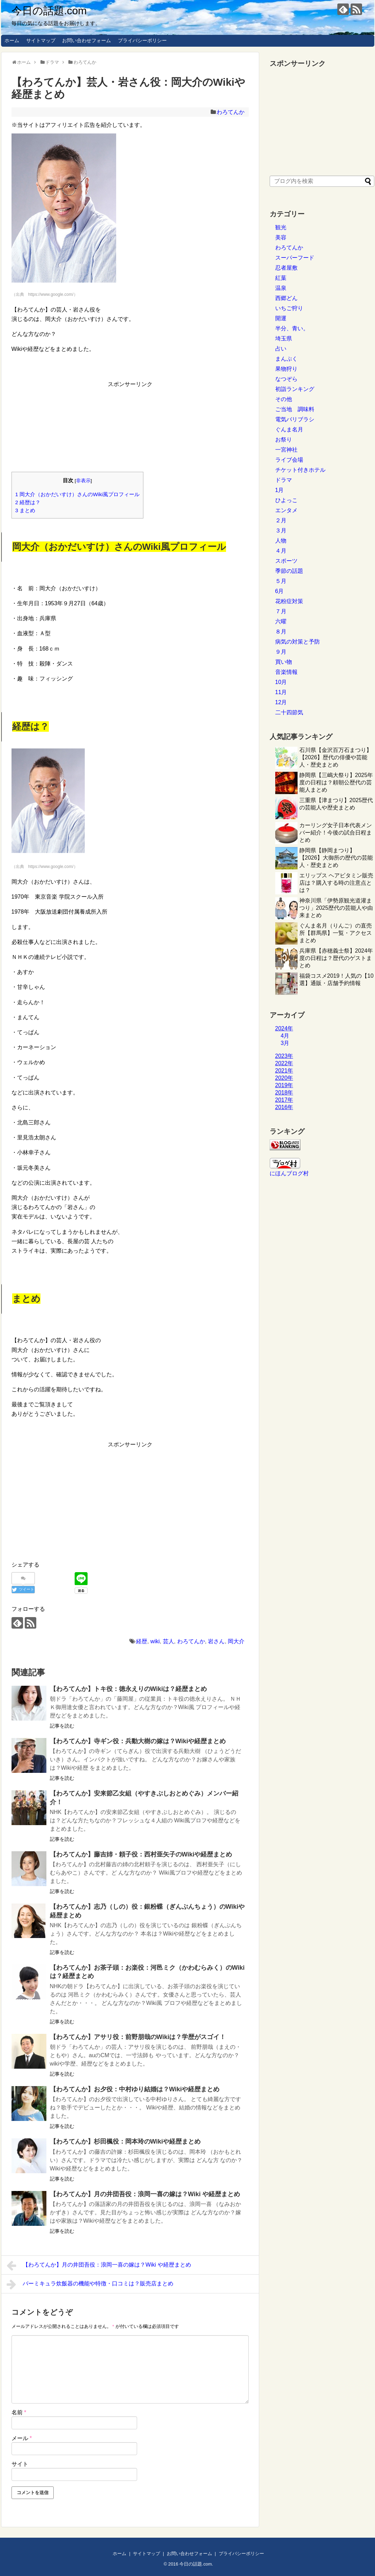 The image size is (375, 2576). Describe the element at coordinates (294, 389) in the screenshot. I see `初詣ランキング` at that location.